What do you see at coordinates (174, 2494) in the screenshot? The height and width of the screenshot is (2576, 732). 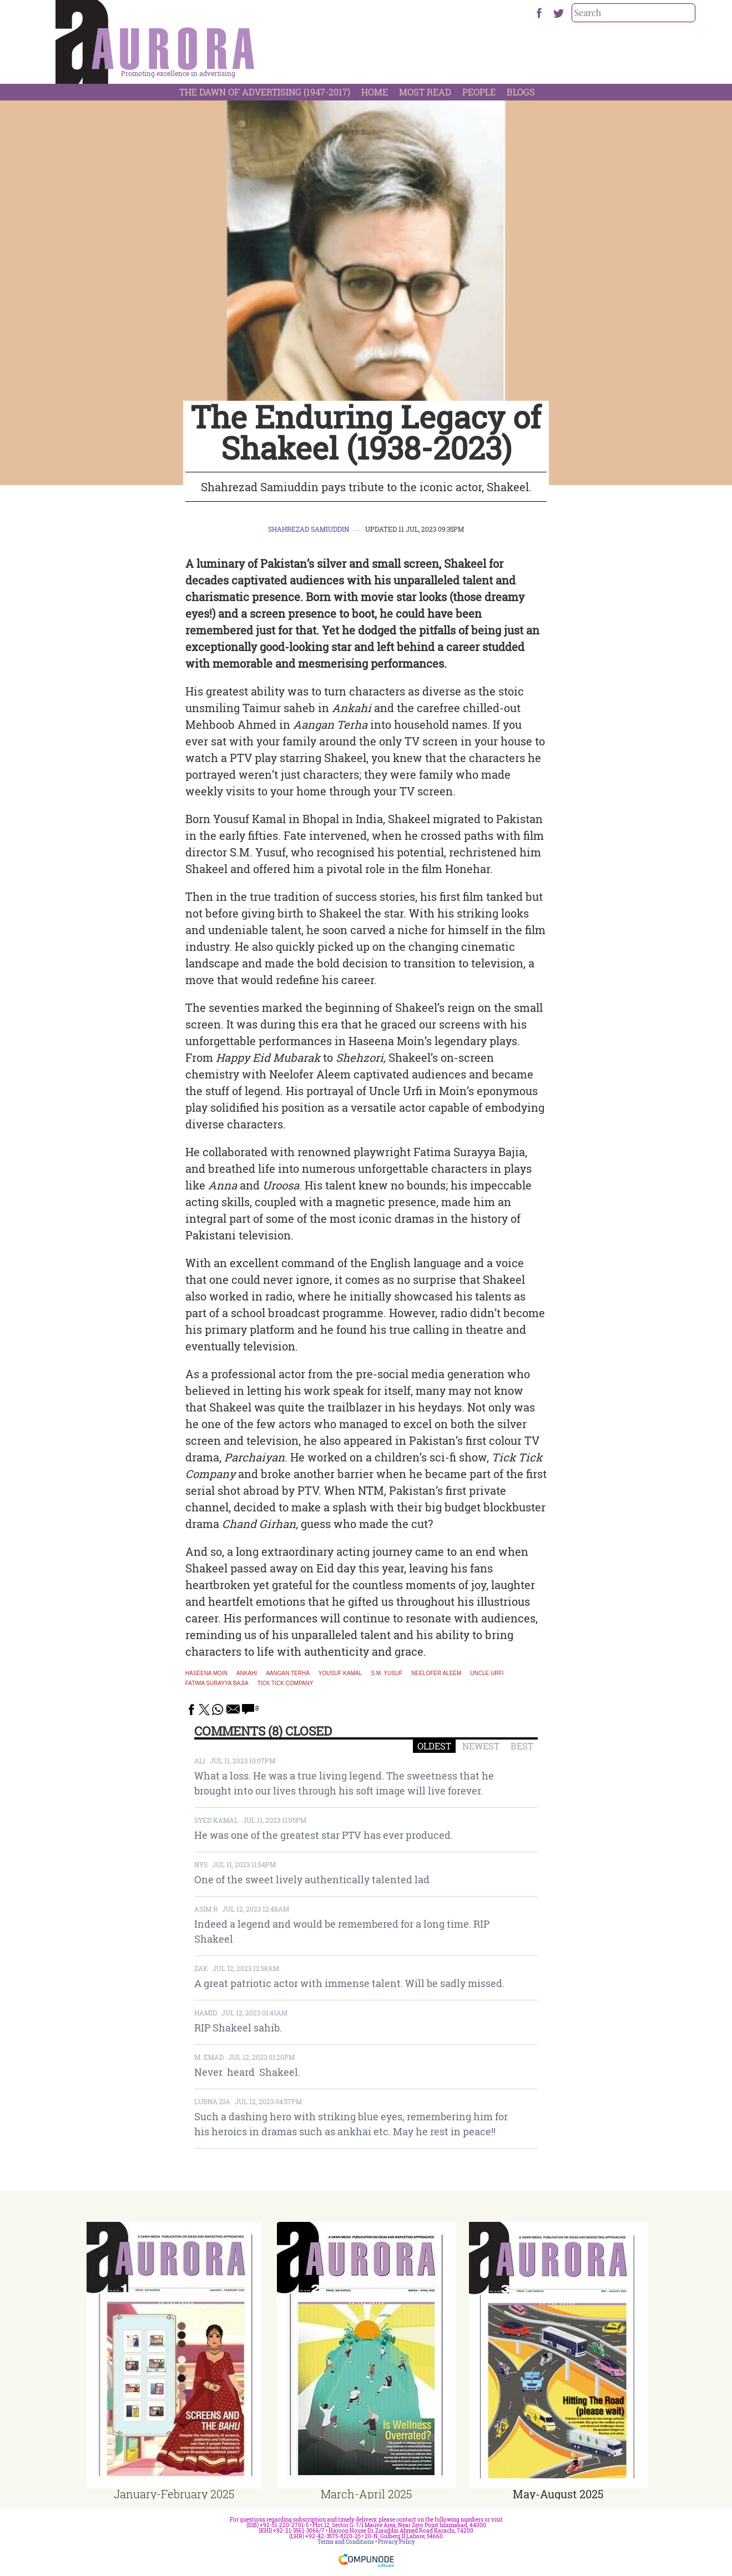 I see `January-February 2025` at bounding box center [174, 2494].